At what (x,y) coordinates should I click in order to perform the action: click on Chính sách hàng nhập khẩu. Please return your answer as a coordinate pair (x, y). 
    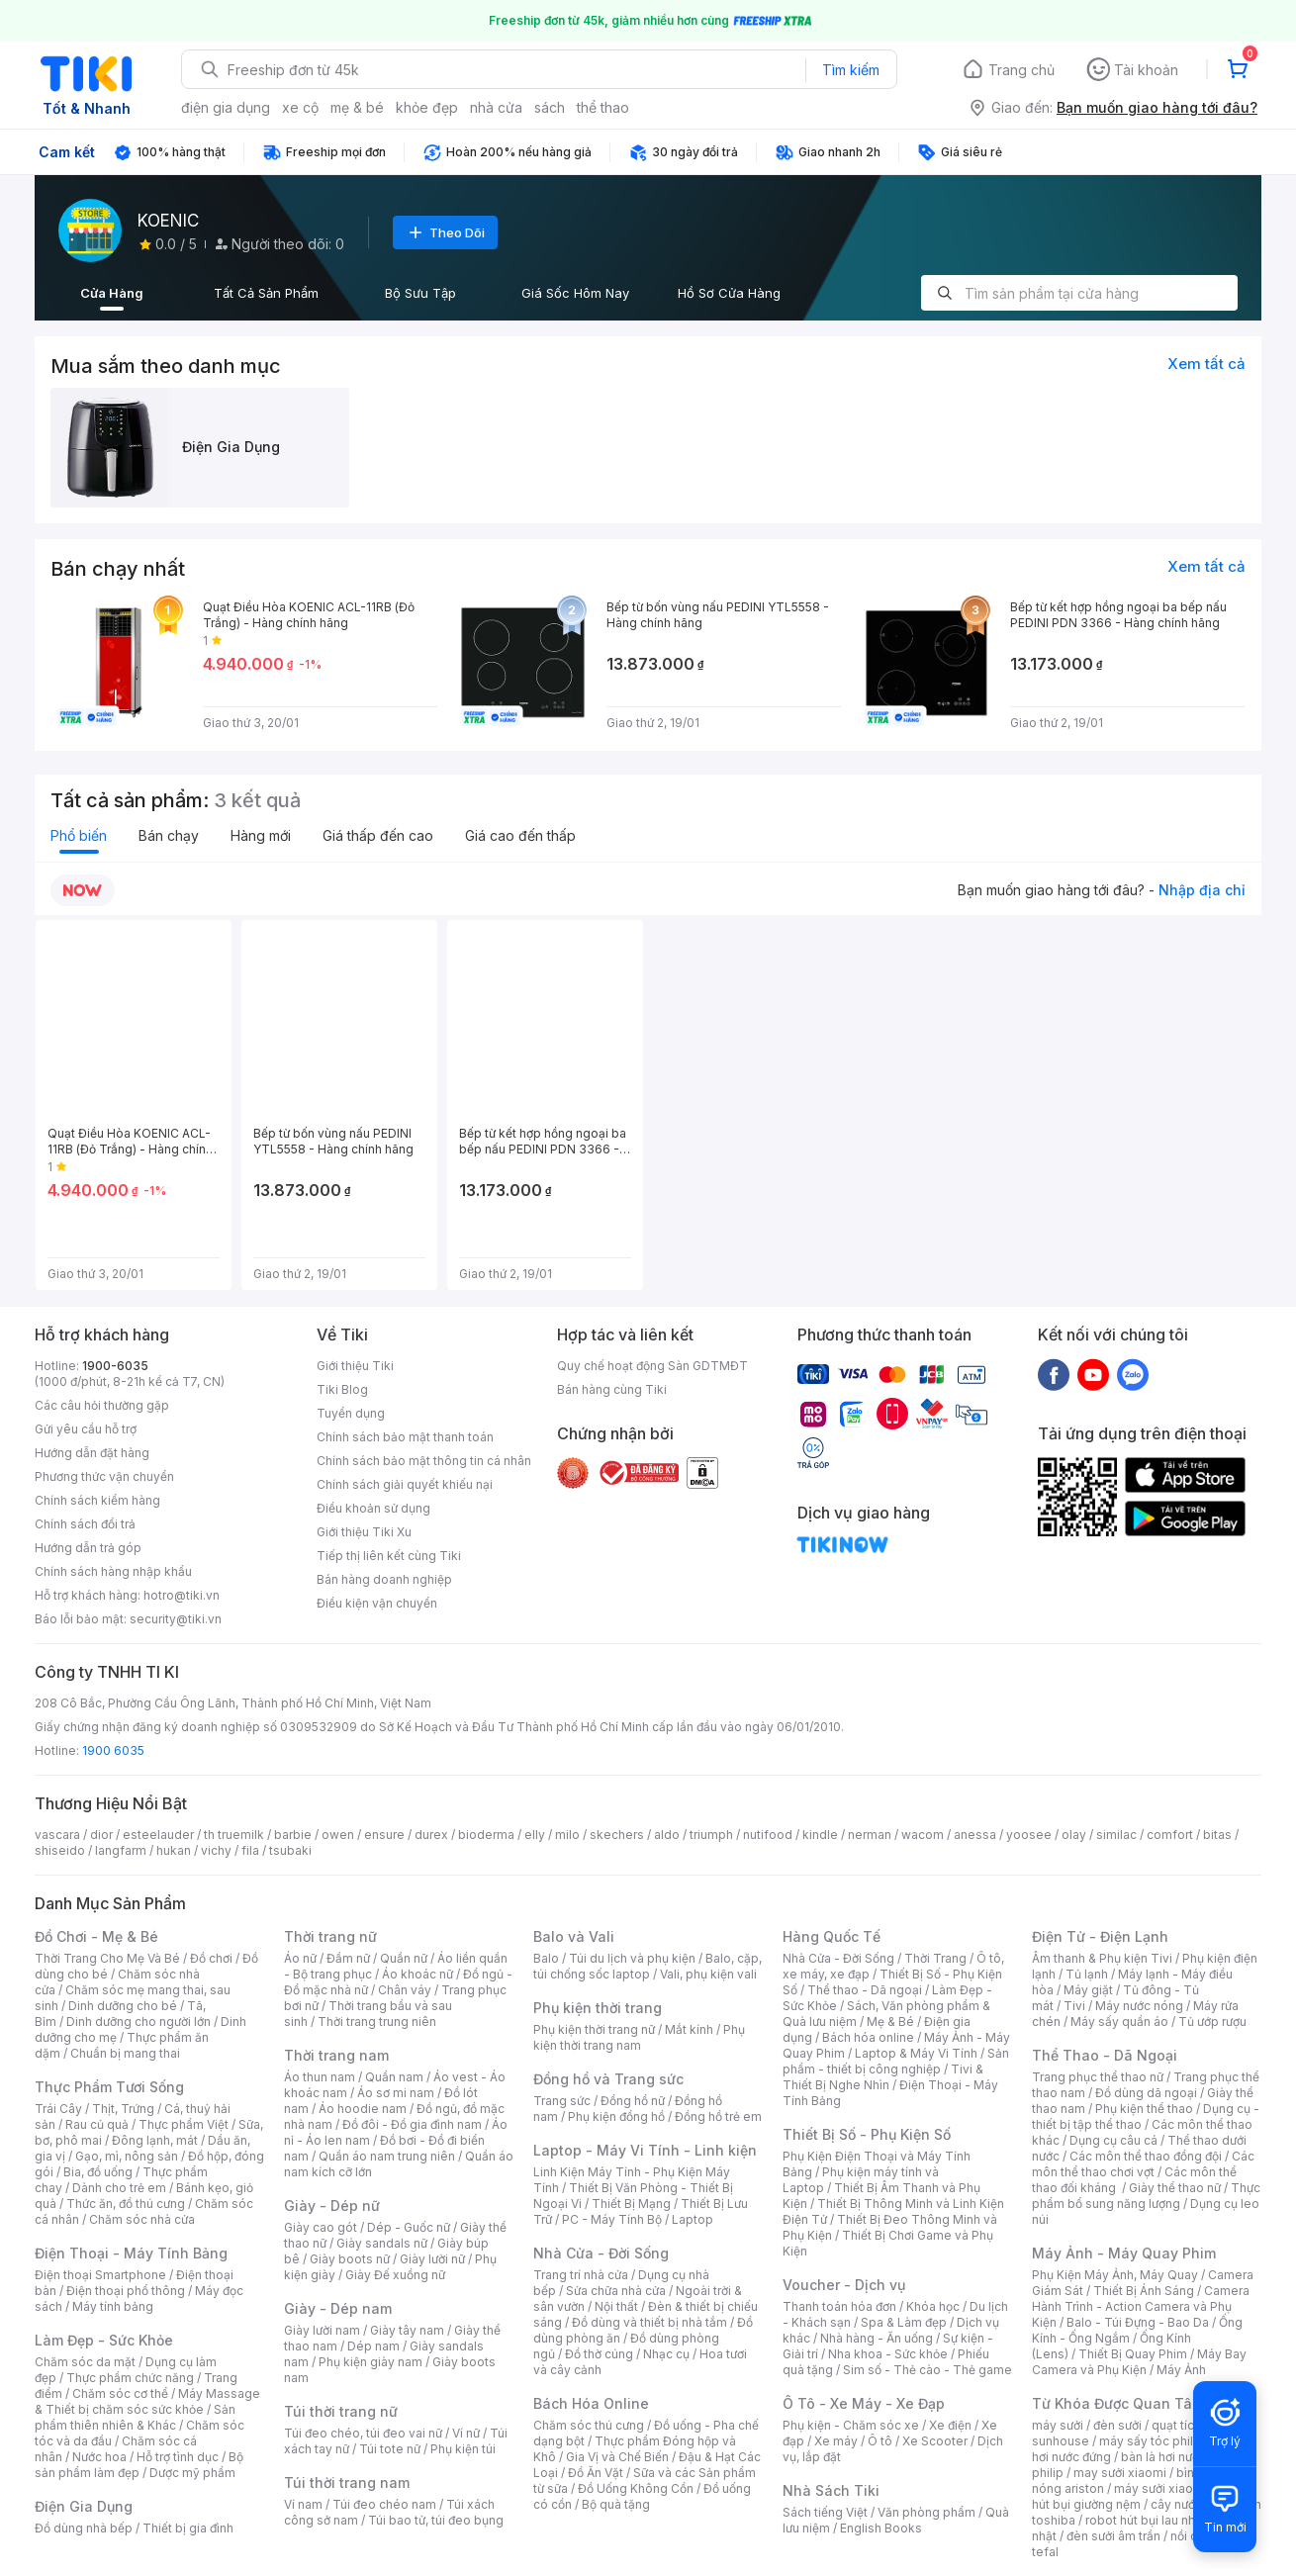
    Looking at the image, I should click on (113, 1571).